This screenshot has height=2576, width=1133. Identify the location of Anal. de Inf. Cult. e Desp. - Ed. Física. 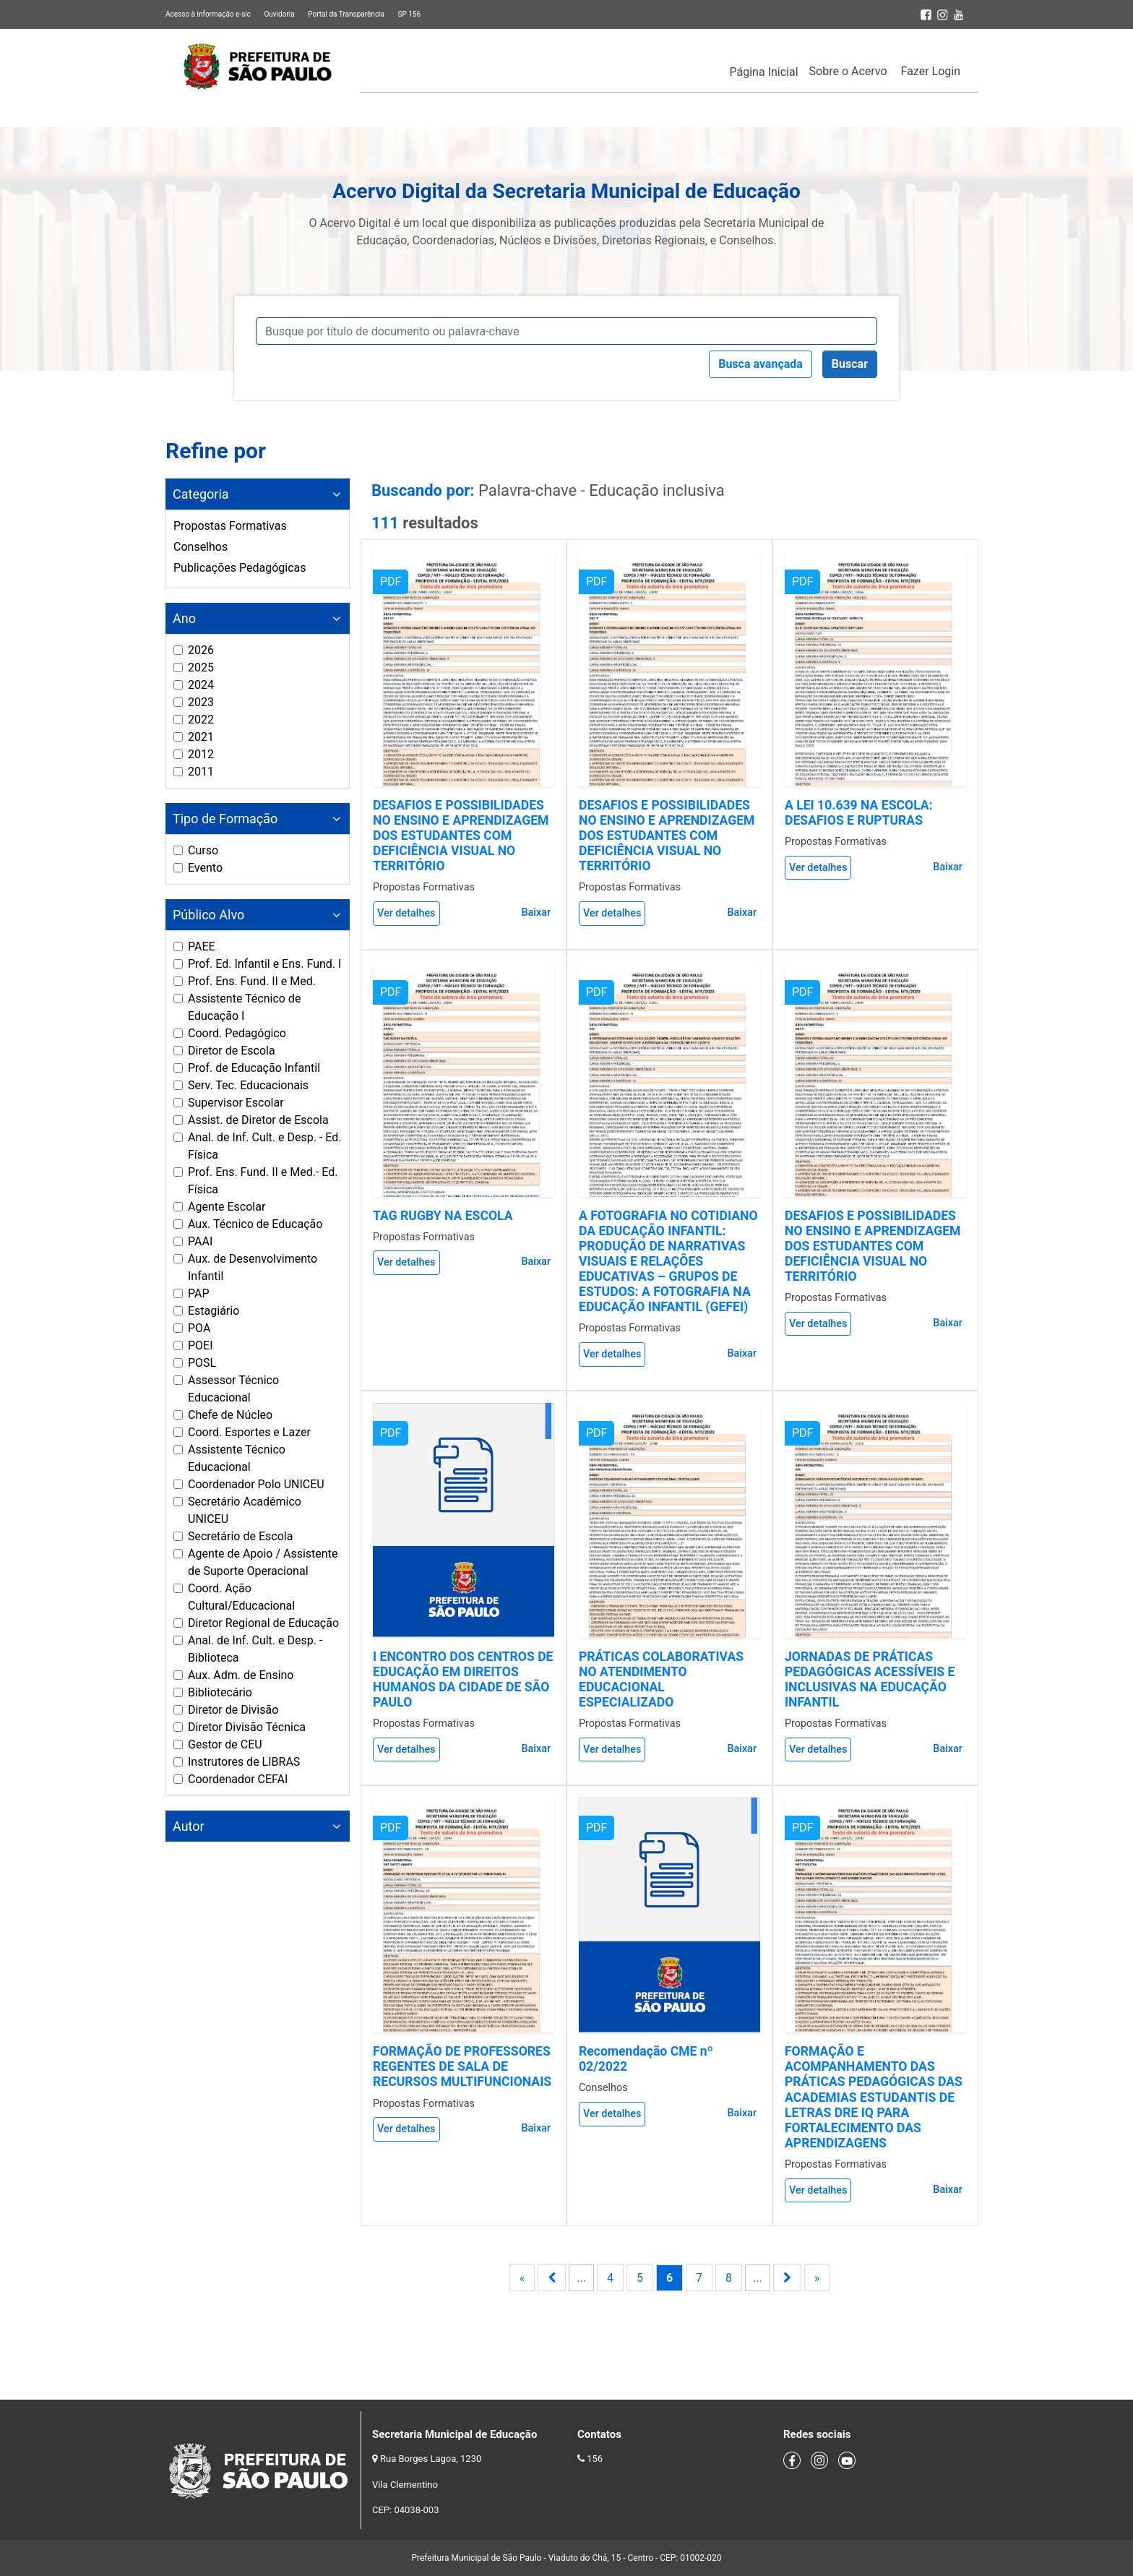
(264, 1146).